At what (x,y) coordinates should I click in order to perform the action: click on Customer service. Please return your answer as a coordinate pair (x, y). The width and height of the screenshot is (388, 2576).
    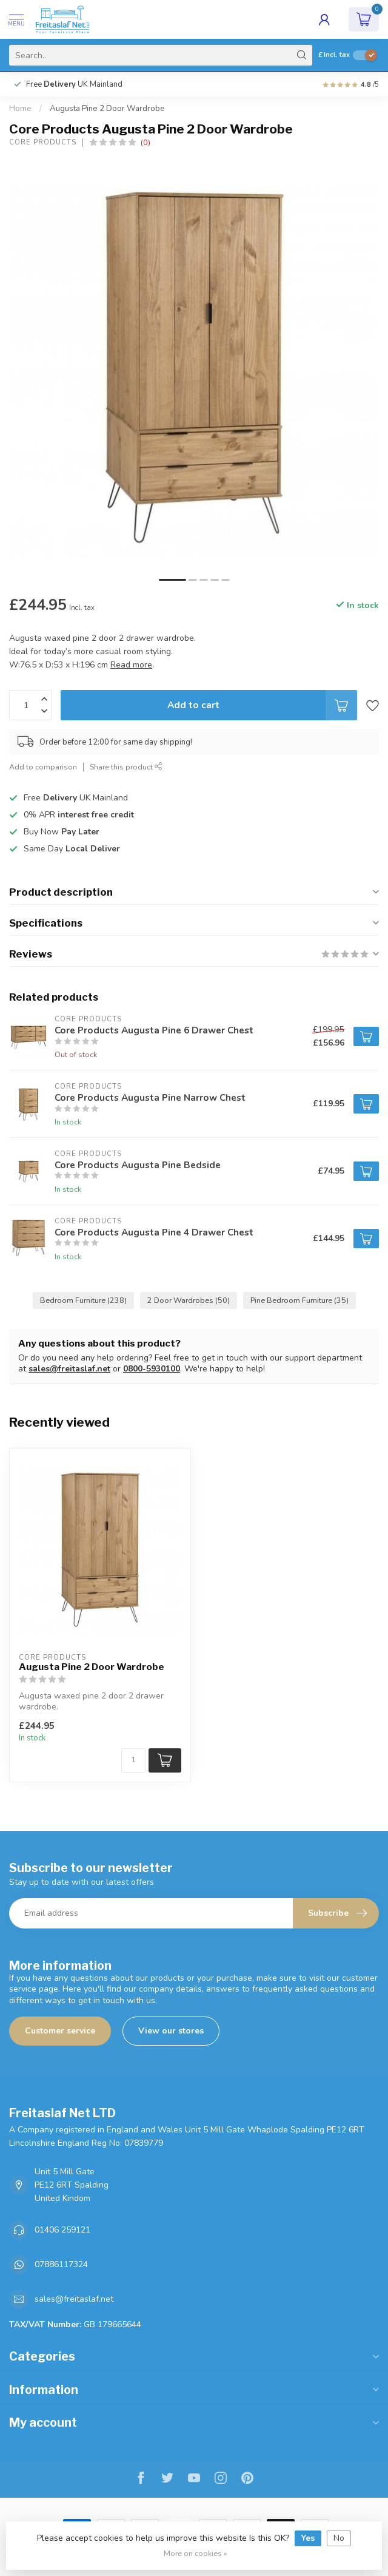
    Looking at the image, I should click on (60, 2031).